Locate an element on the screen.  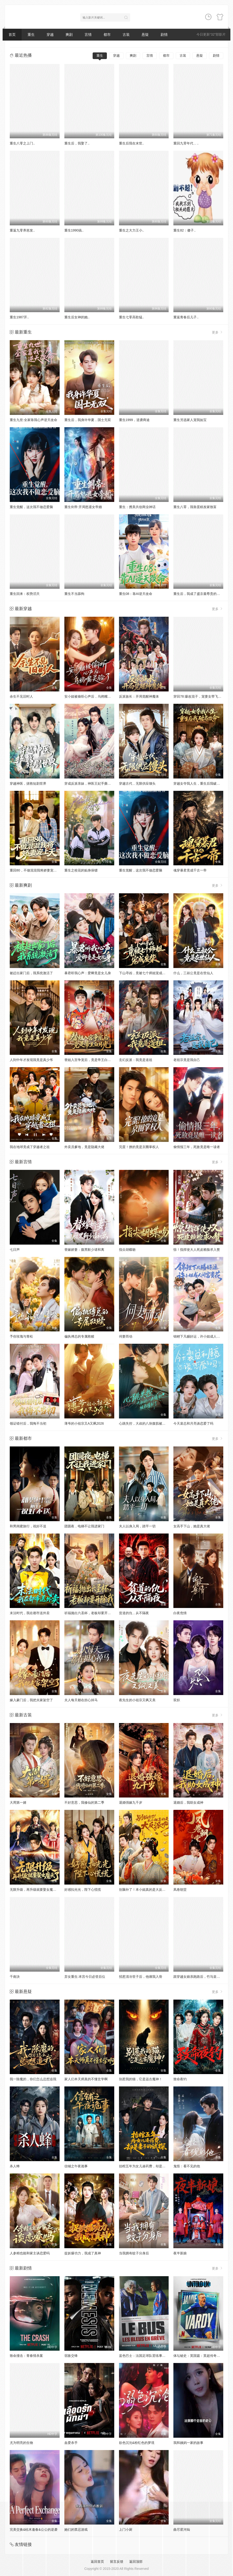
余生不见旧时人 is located at coordinates (21, 696).